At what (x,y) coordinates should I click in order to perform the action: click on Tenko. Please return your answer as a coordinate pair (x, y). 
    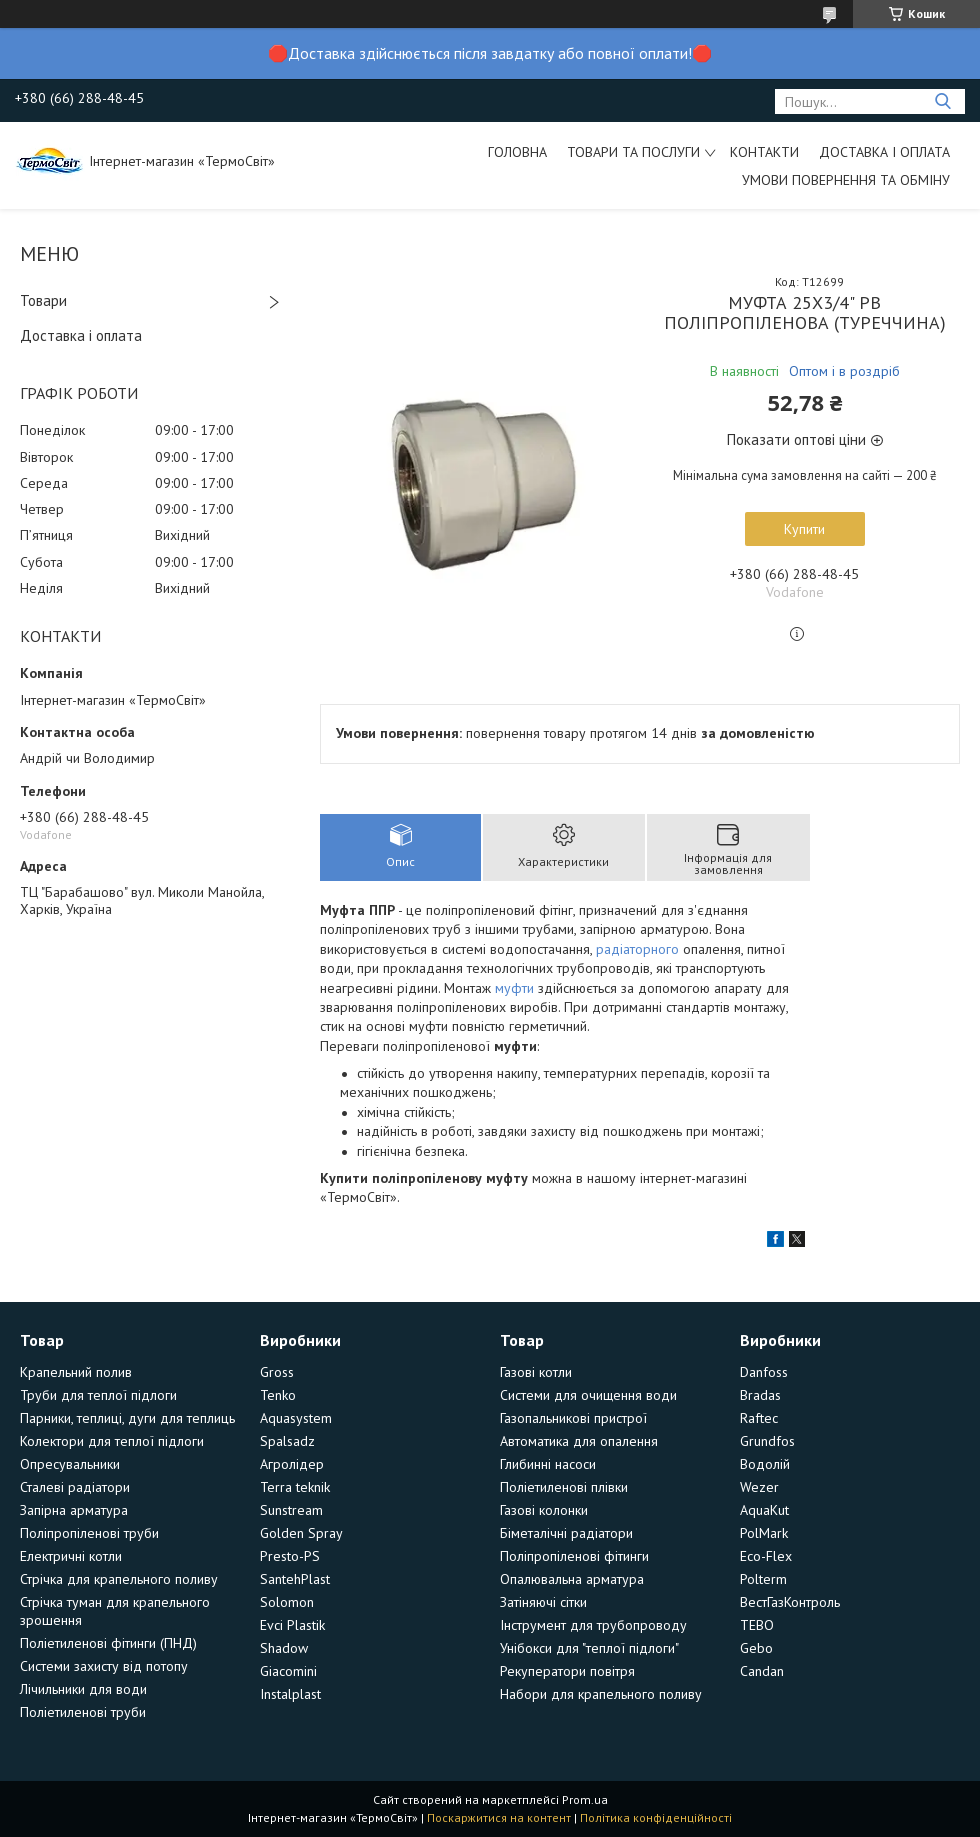
    Looking at the image, I should click on (278, 1395).